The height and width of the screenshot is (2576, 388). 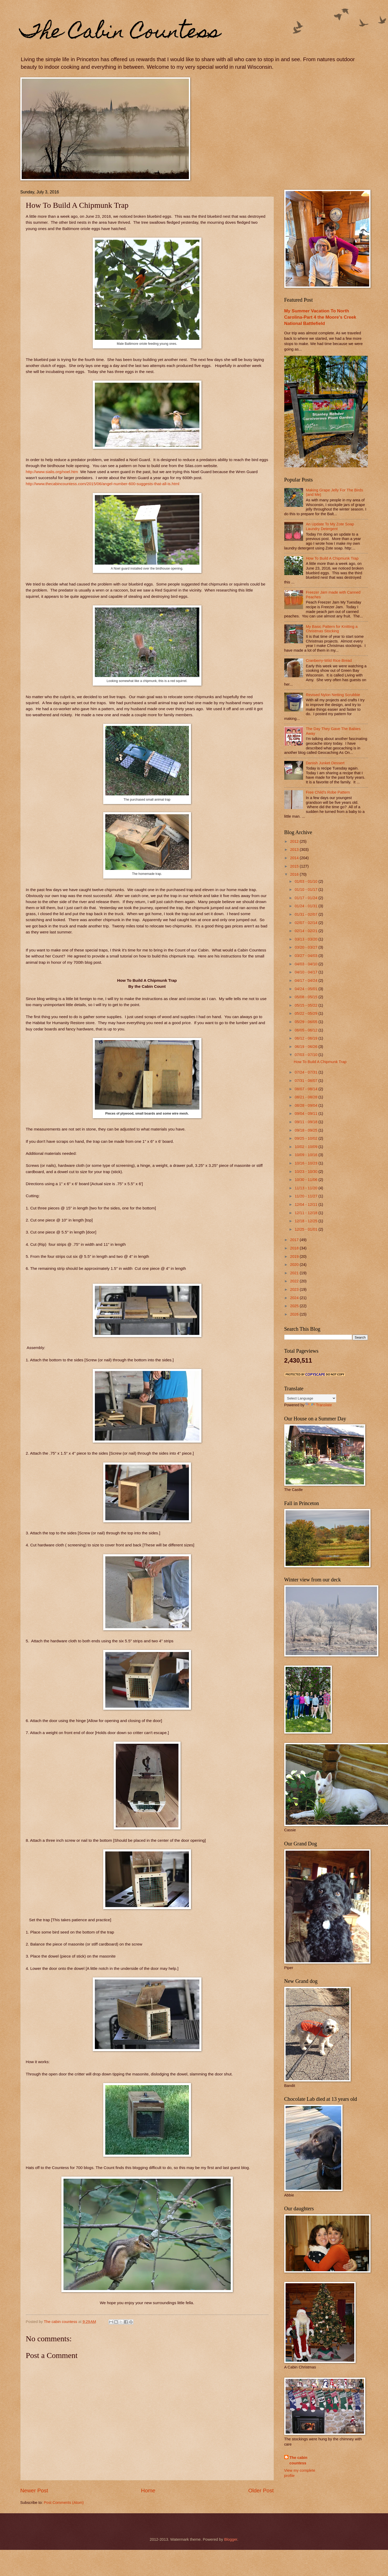 What do you see at coordinates (328, 792) in the screenshot?
I see `Free Child's Robe Pattern` at bounding box center [328, 792].